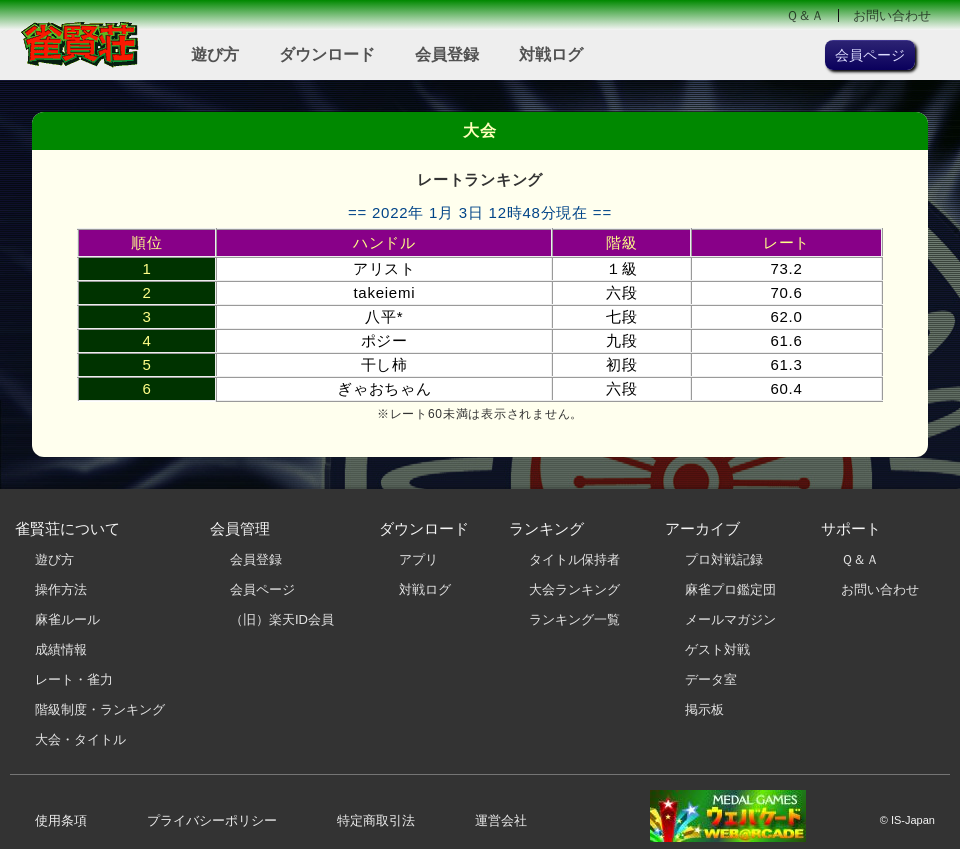 This screenshot has height=849, width=960. I want to click on データ室, so click(711, 679).